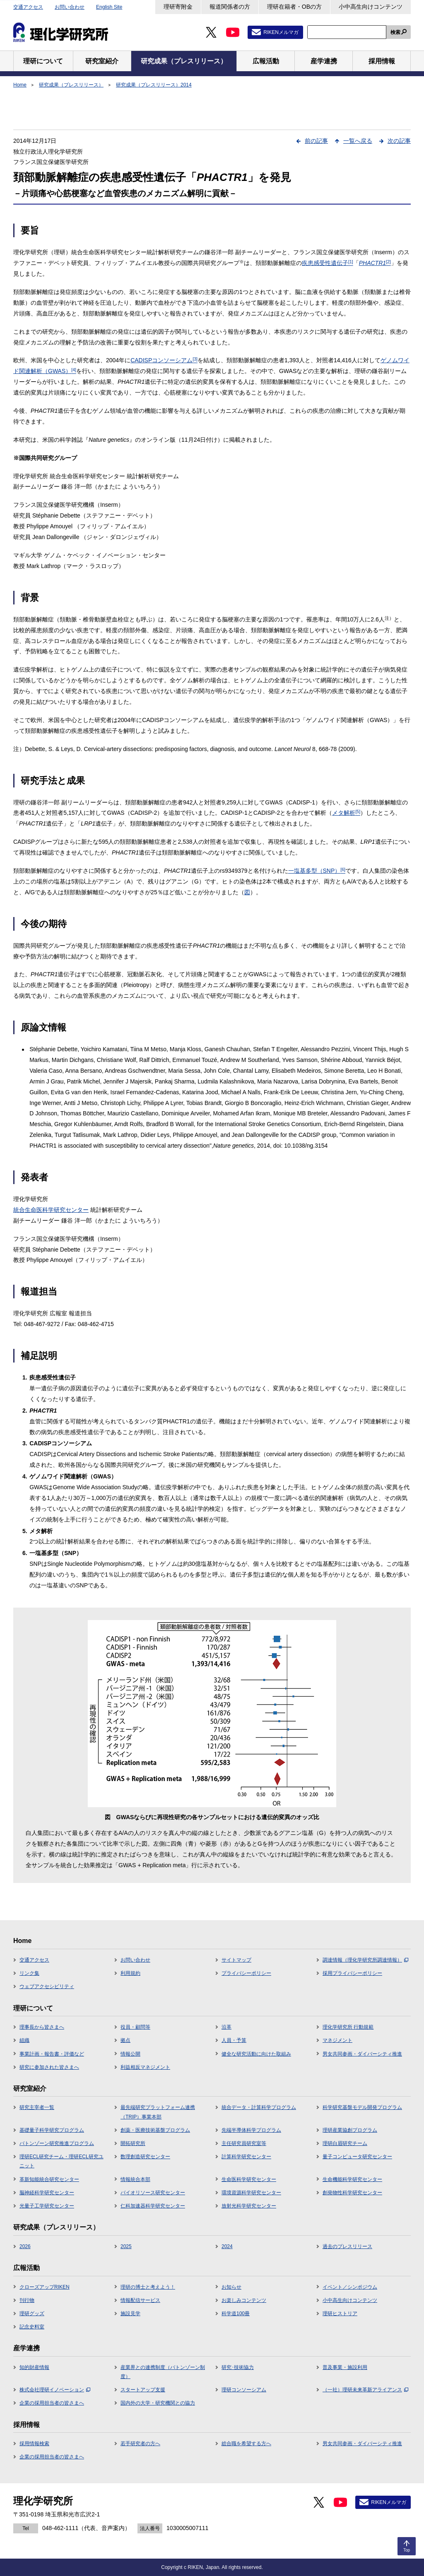  What do you see at coordinates (227, 2246) in the screenshot?
I see `2024` at bounding box center [227, 2246].